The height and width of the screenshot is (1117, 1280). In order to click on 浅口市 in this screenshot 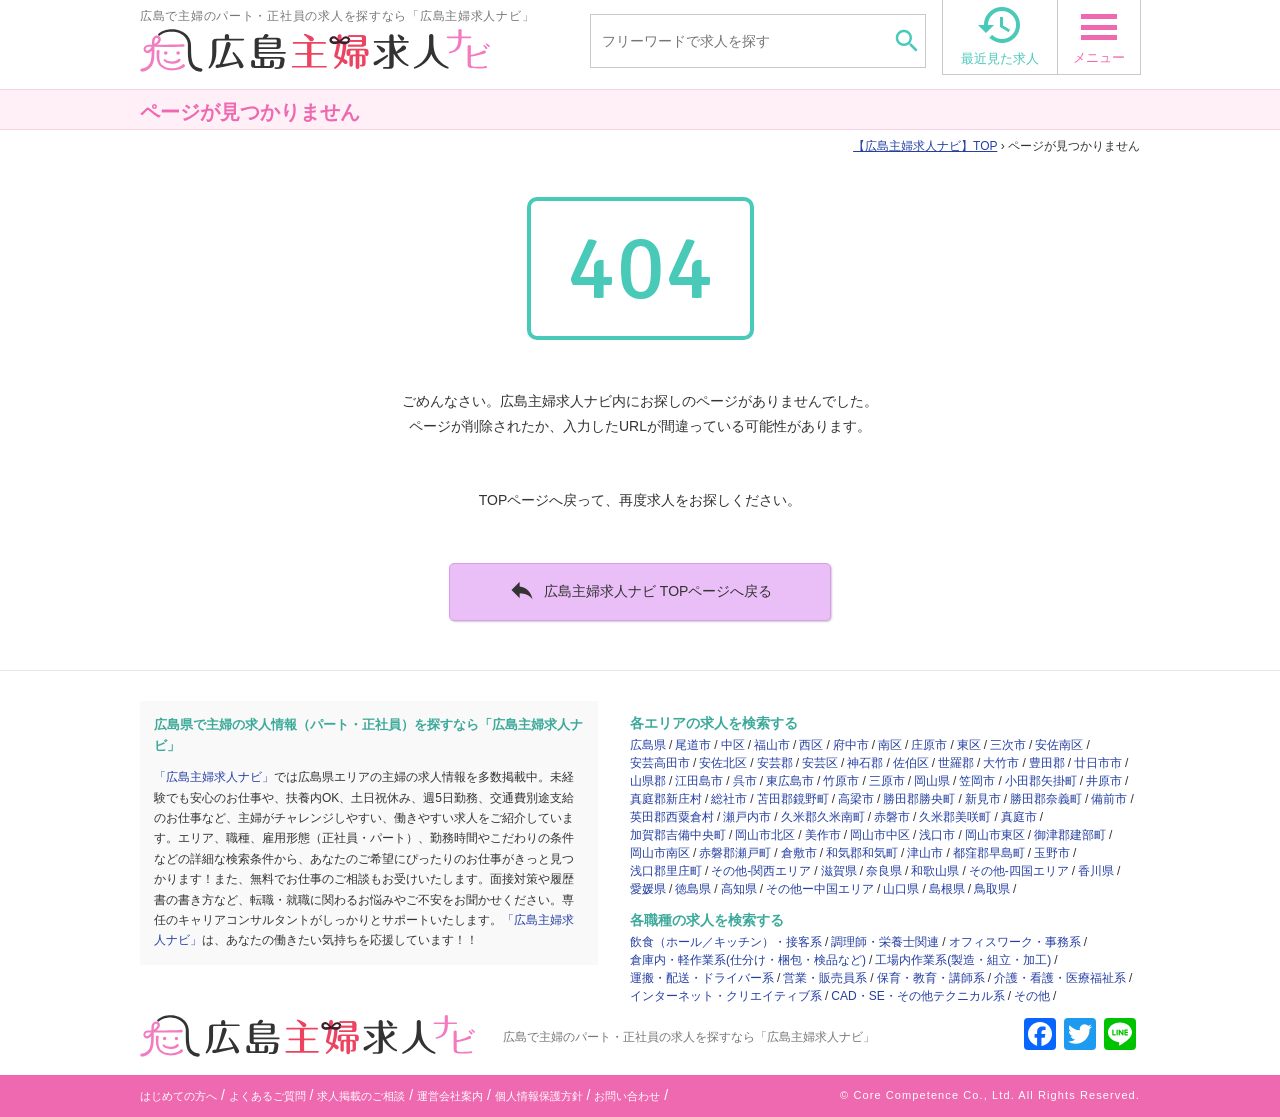, I will do `click(937, 835)`.